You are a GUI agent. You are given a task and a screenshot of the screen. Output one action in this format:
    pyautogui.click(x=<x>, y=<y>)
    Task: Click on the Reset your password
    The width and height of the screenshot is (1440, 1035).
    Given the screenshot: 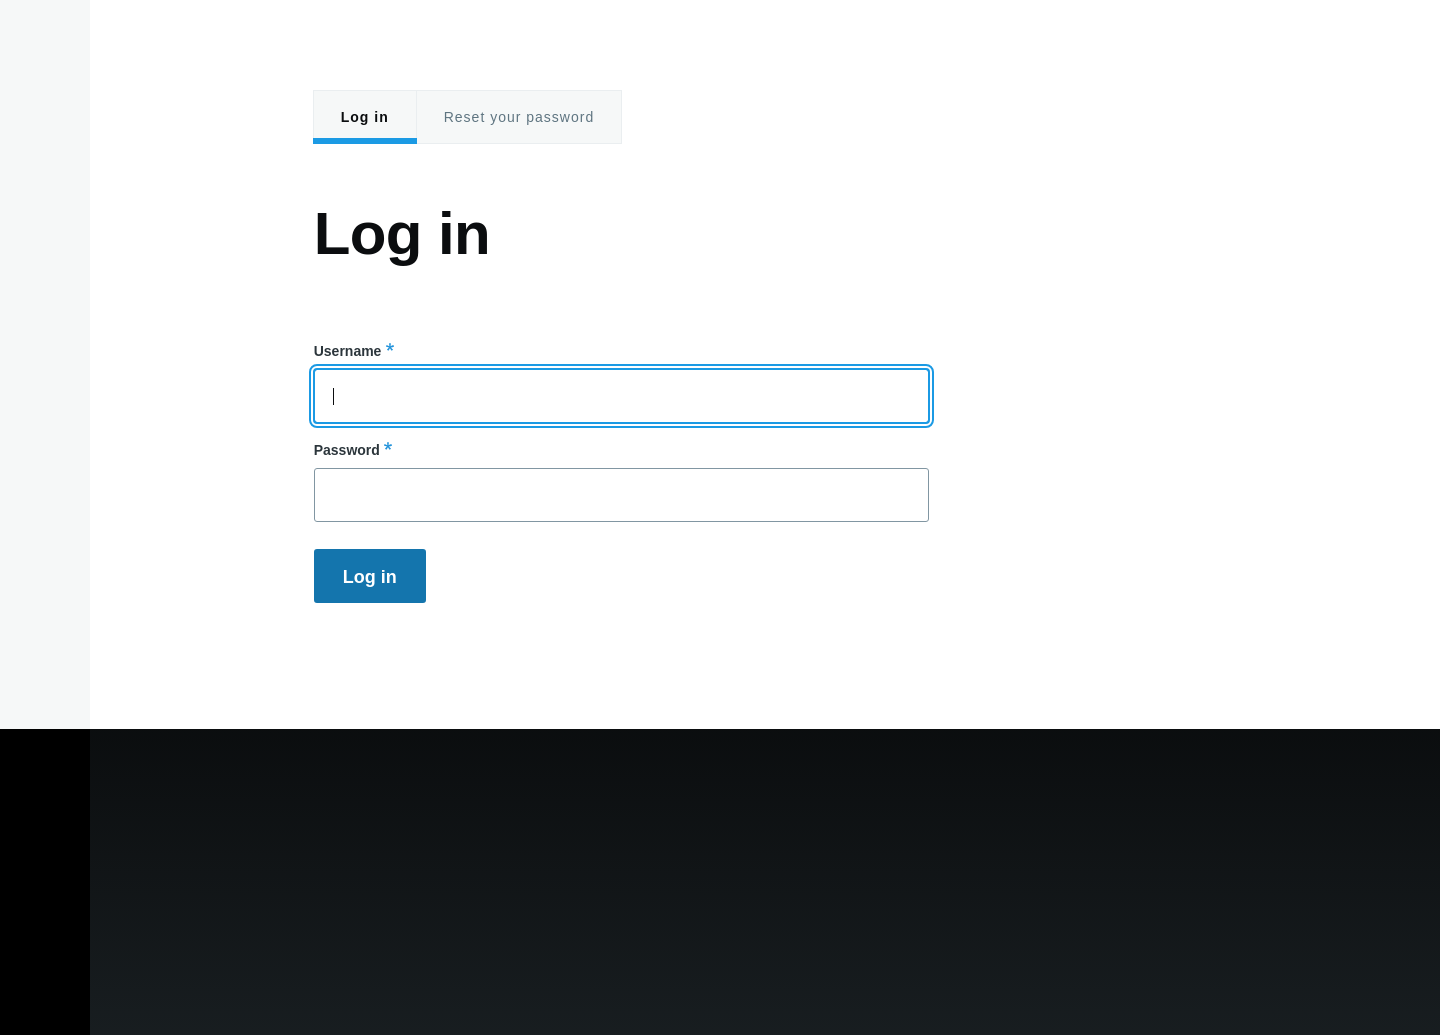 What is the action you would take?
    pyautogui.click(x=519, y=117)
    